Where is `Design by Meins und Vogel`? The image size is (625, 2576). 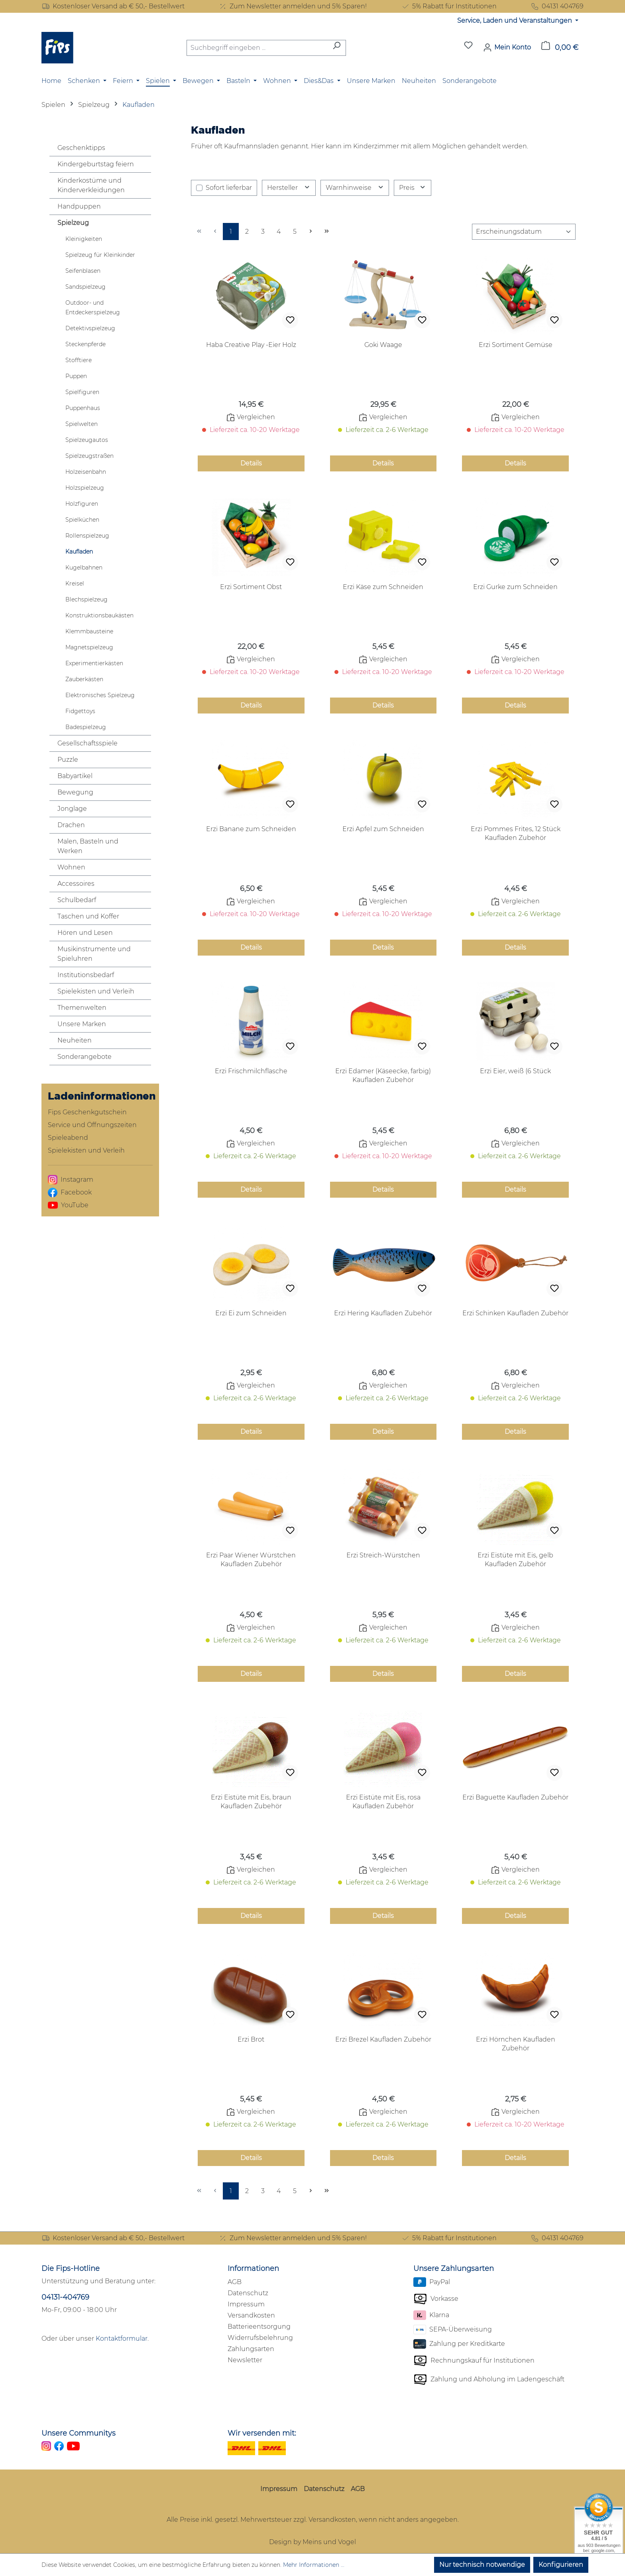
Design by Meins und Vogel is located at coordinates (312, 2542).